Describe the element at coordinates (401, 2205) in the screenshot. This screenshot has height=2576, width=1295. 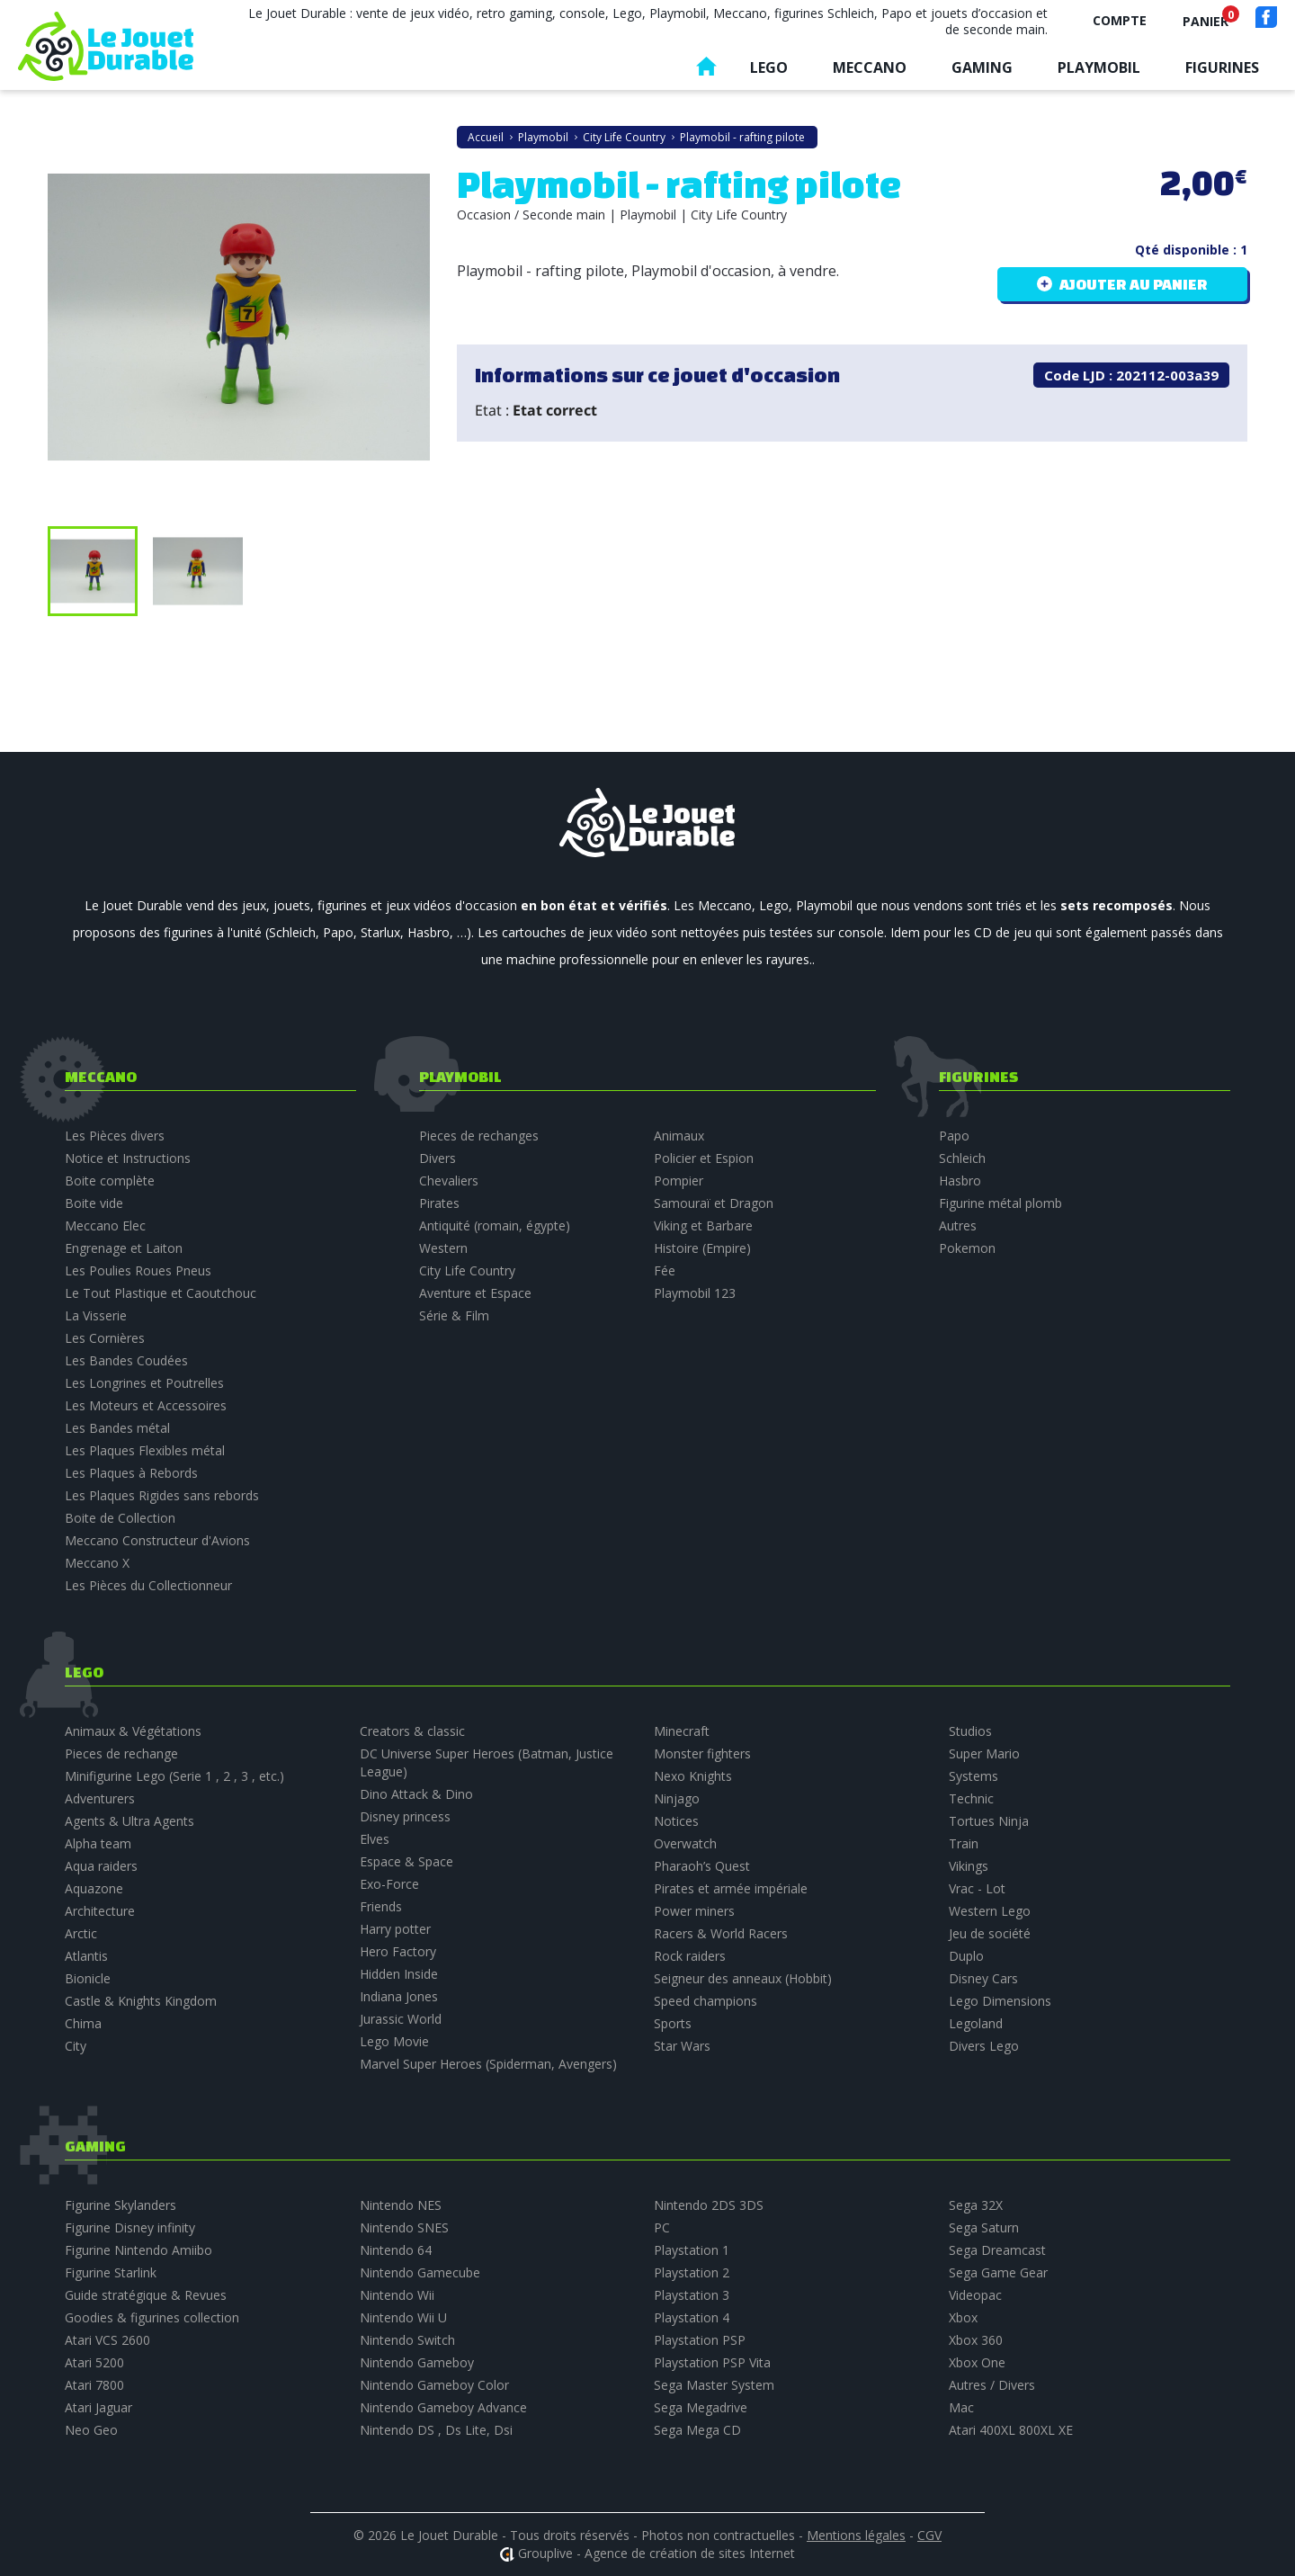
I see `Nintendo NES` at that location.